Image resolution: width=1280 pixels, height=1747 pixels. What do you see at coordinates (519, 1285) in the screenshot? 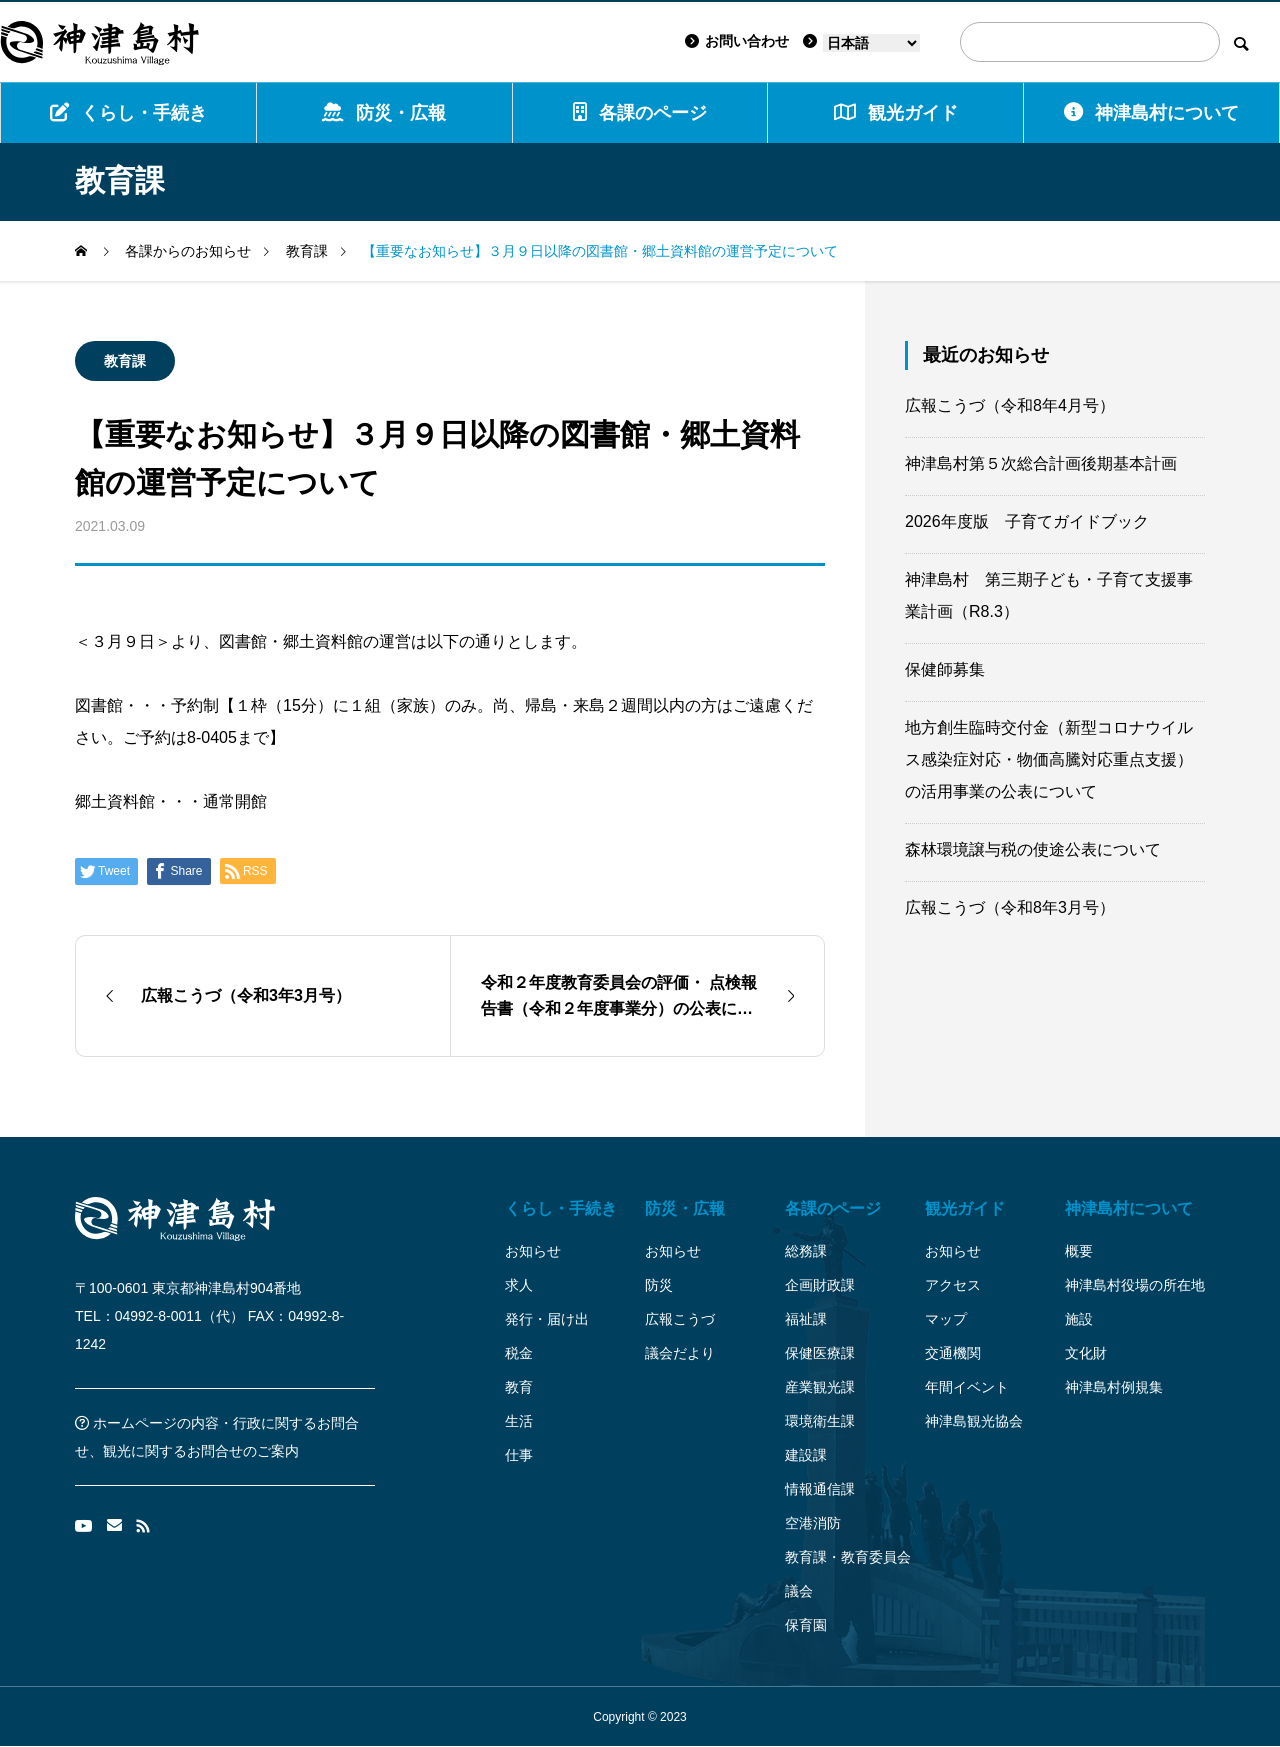
I see `求人` at bounding box center [519, 1285].